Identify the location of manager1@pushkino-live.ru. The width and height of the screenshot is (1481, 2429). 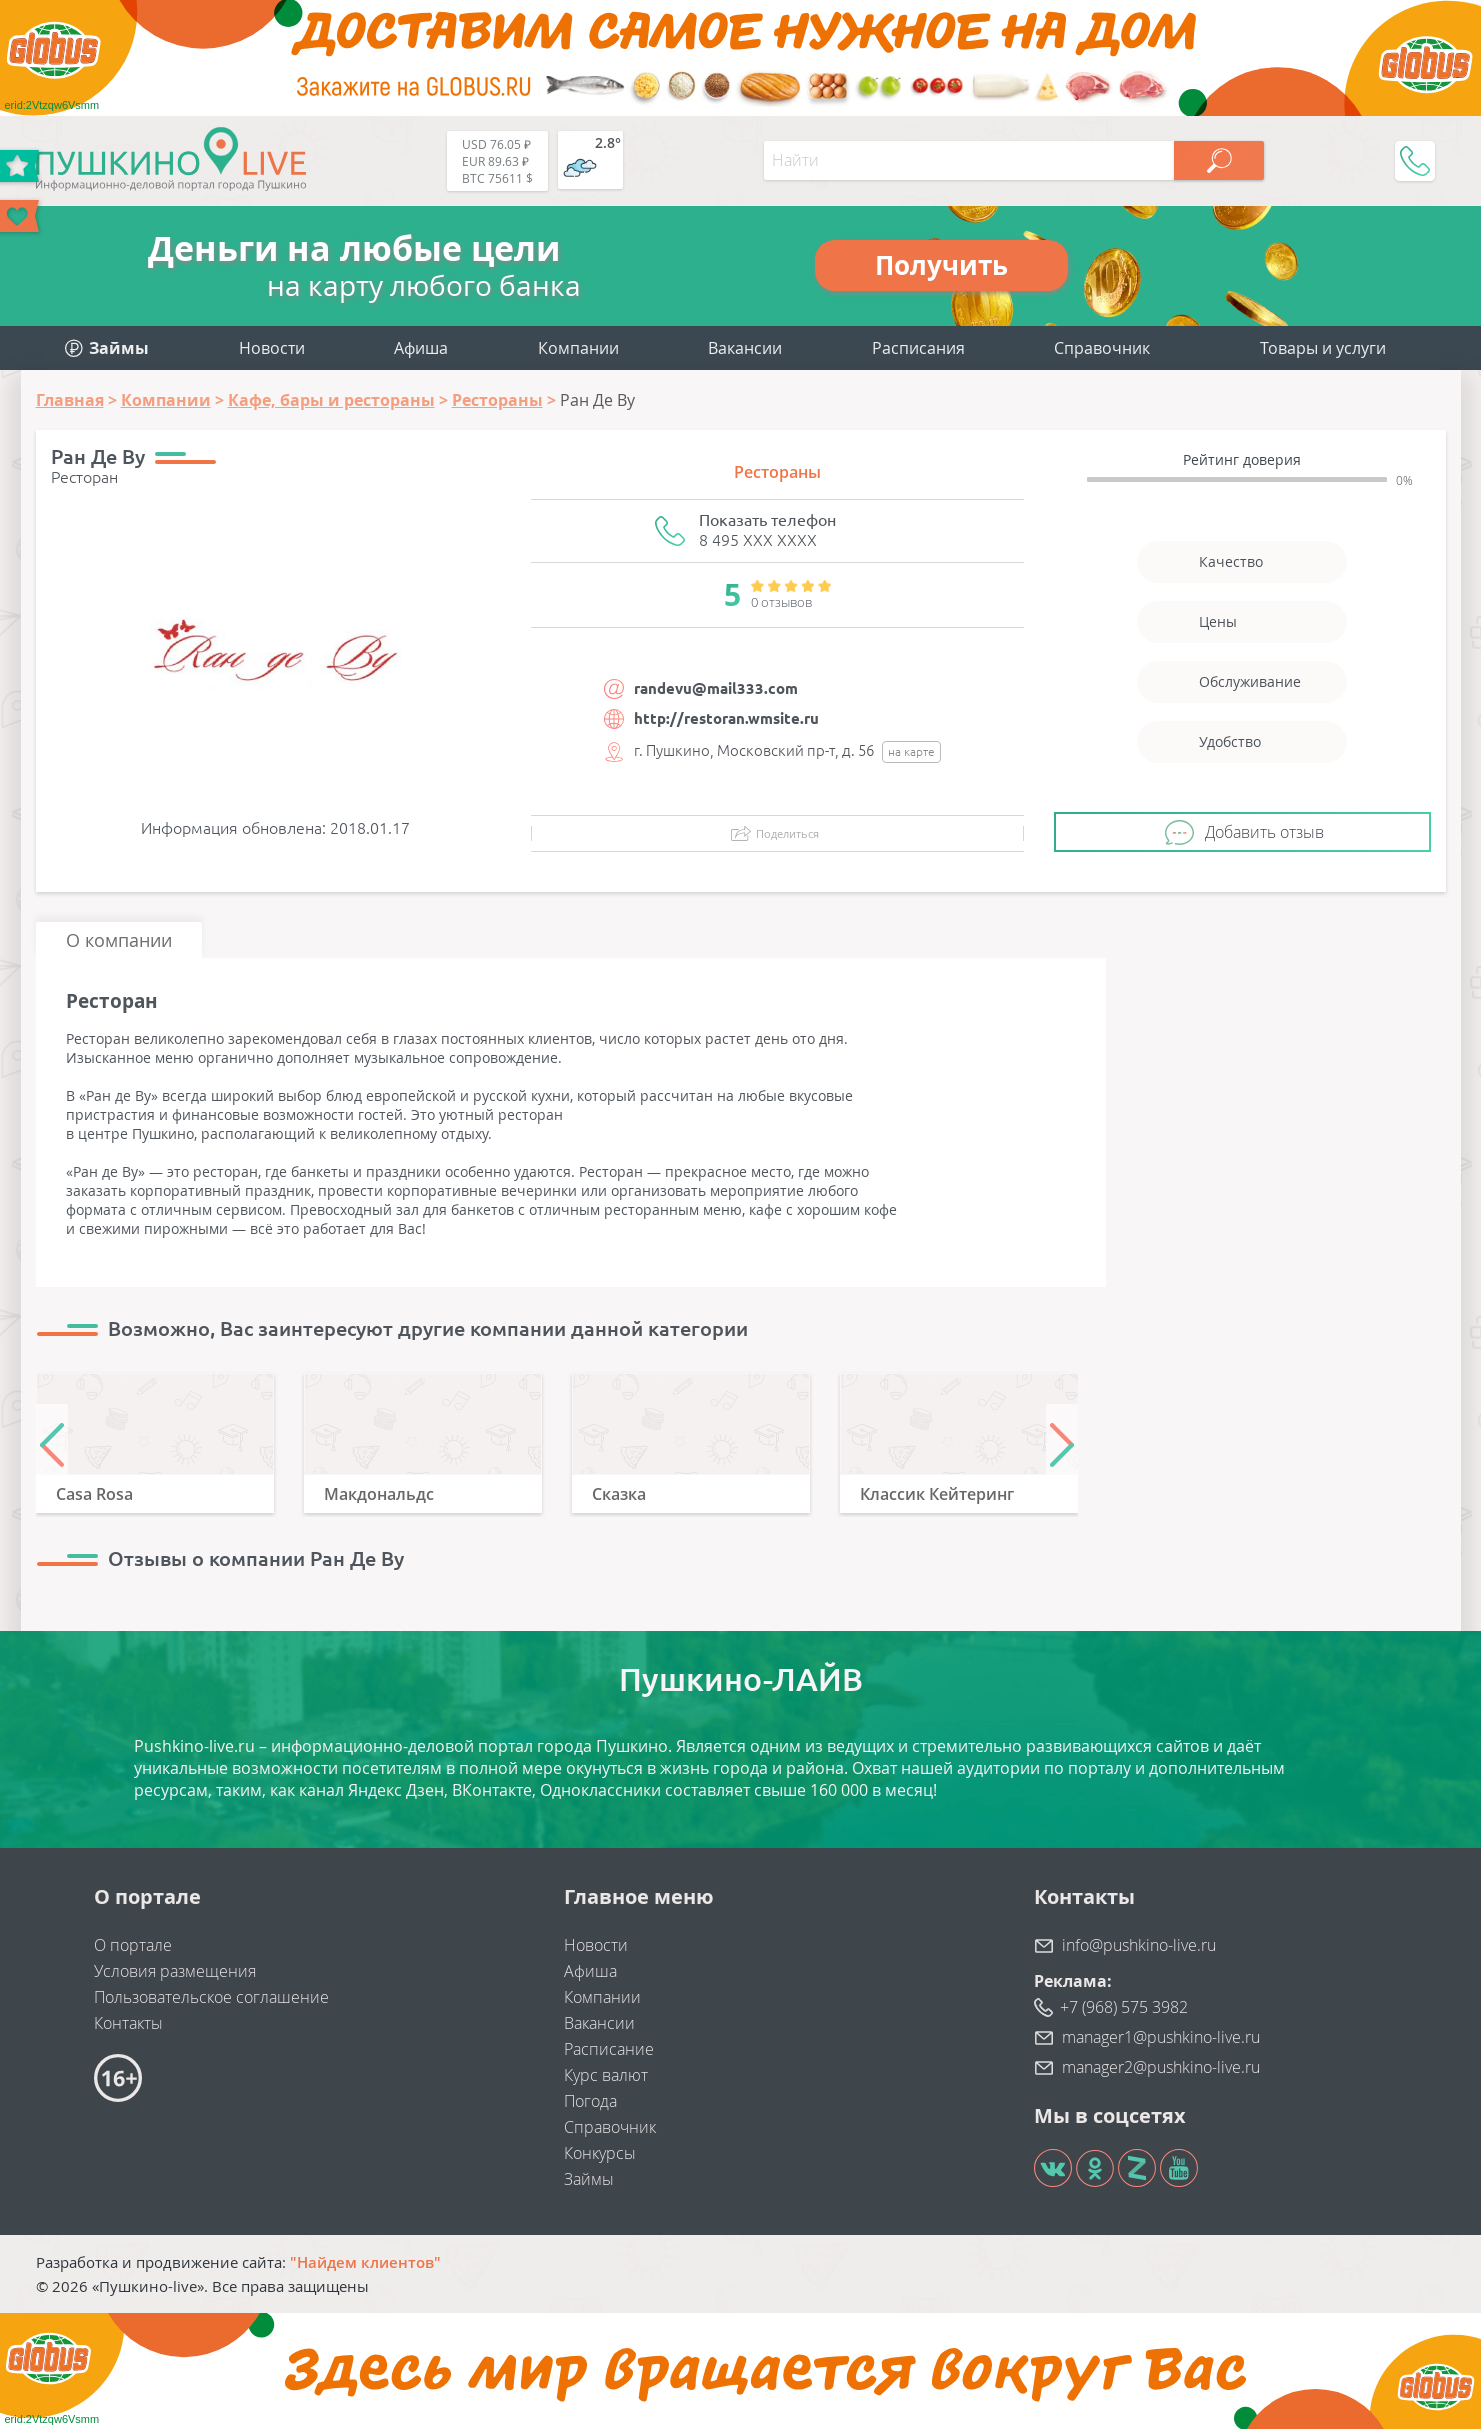
(1161, 2037).